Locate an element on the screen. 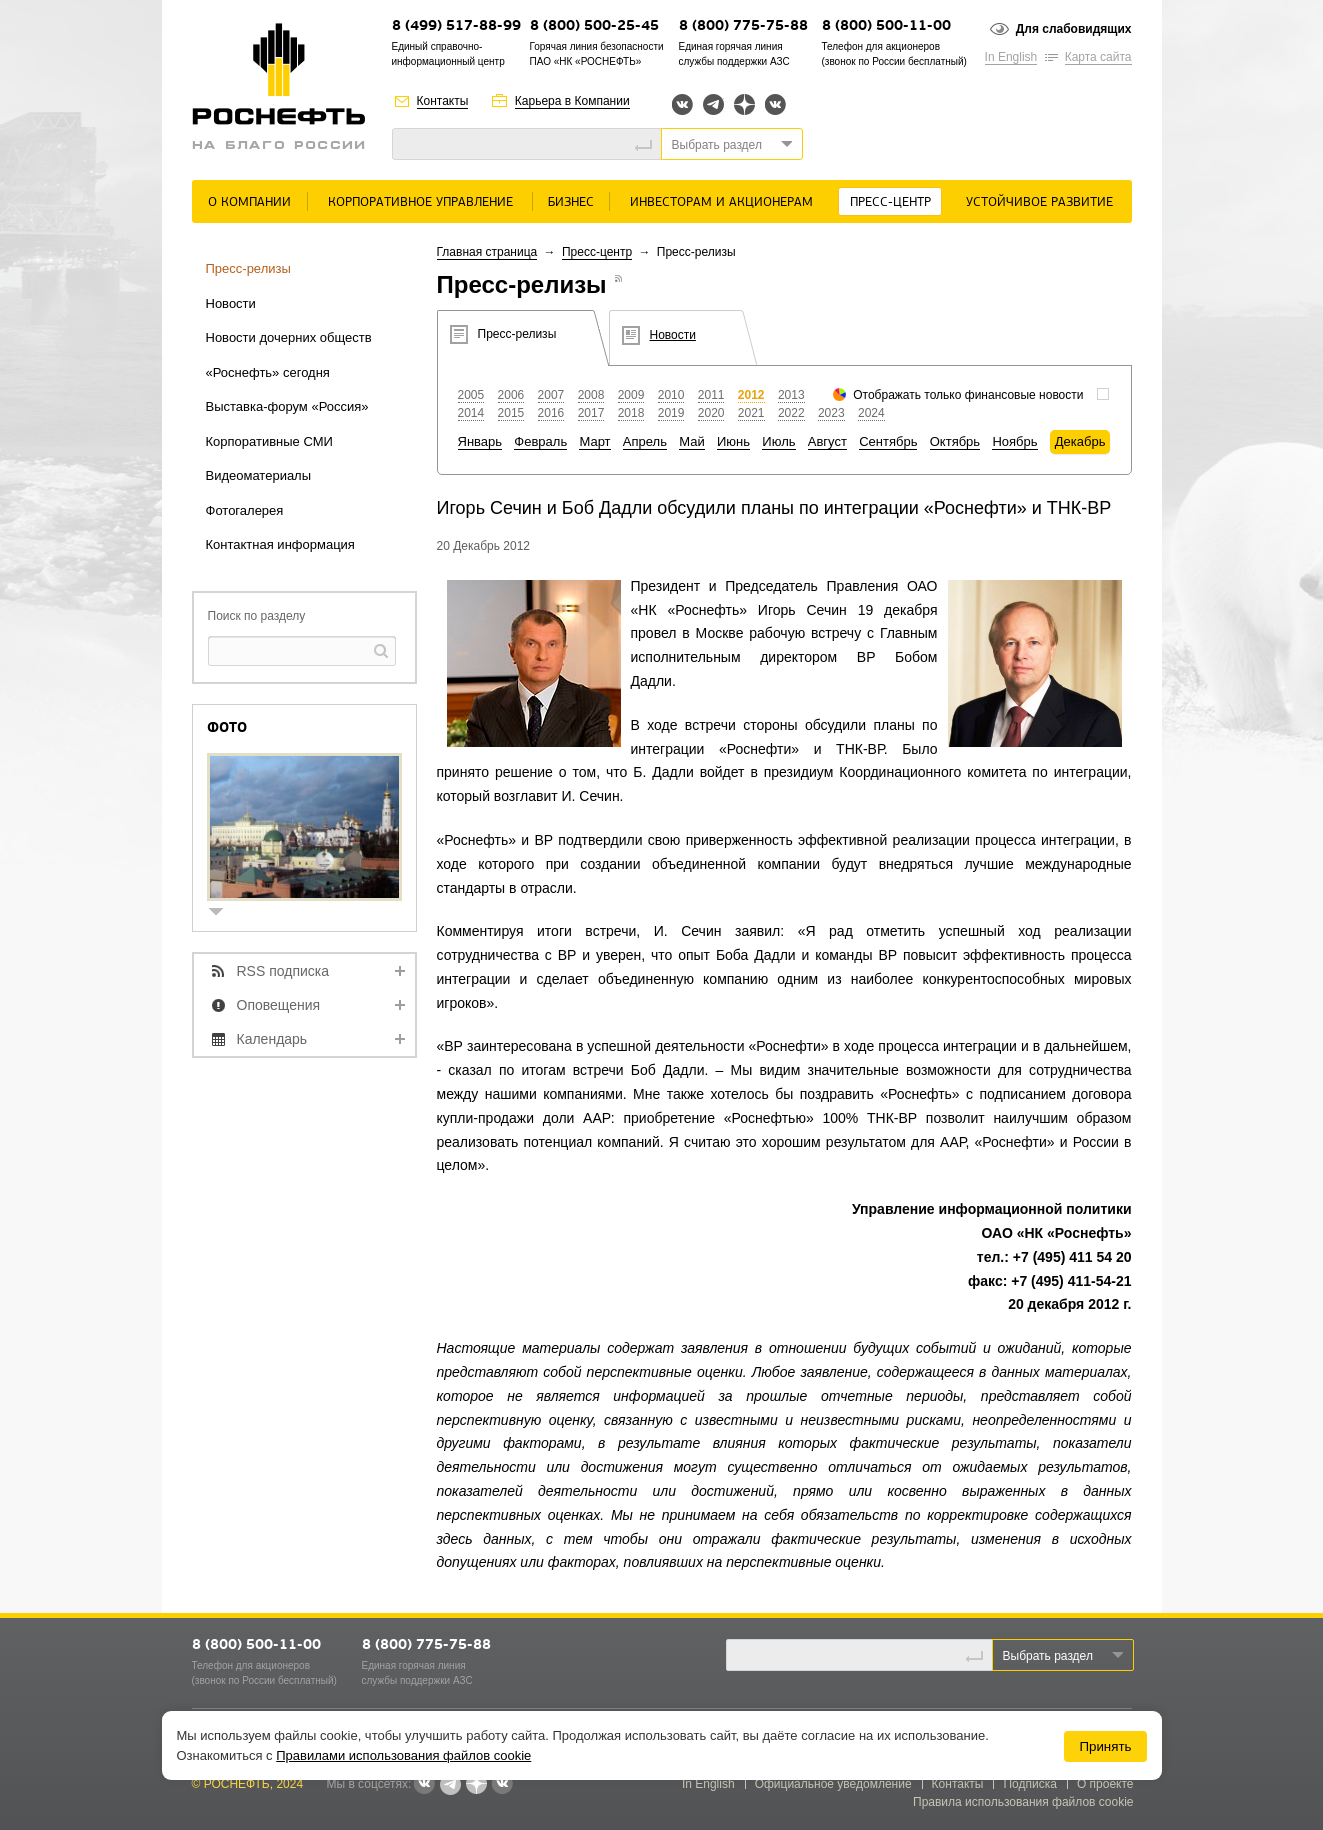 Image resolution: width=1323 pixels, height=1830 pixels. Сентябрь is located at coordinates (888, 441).